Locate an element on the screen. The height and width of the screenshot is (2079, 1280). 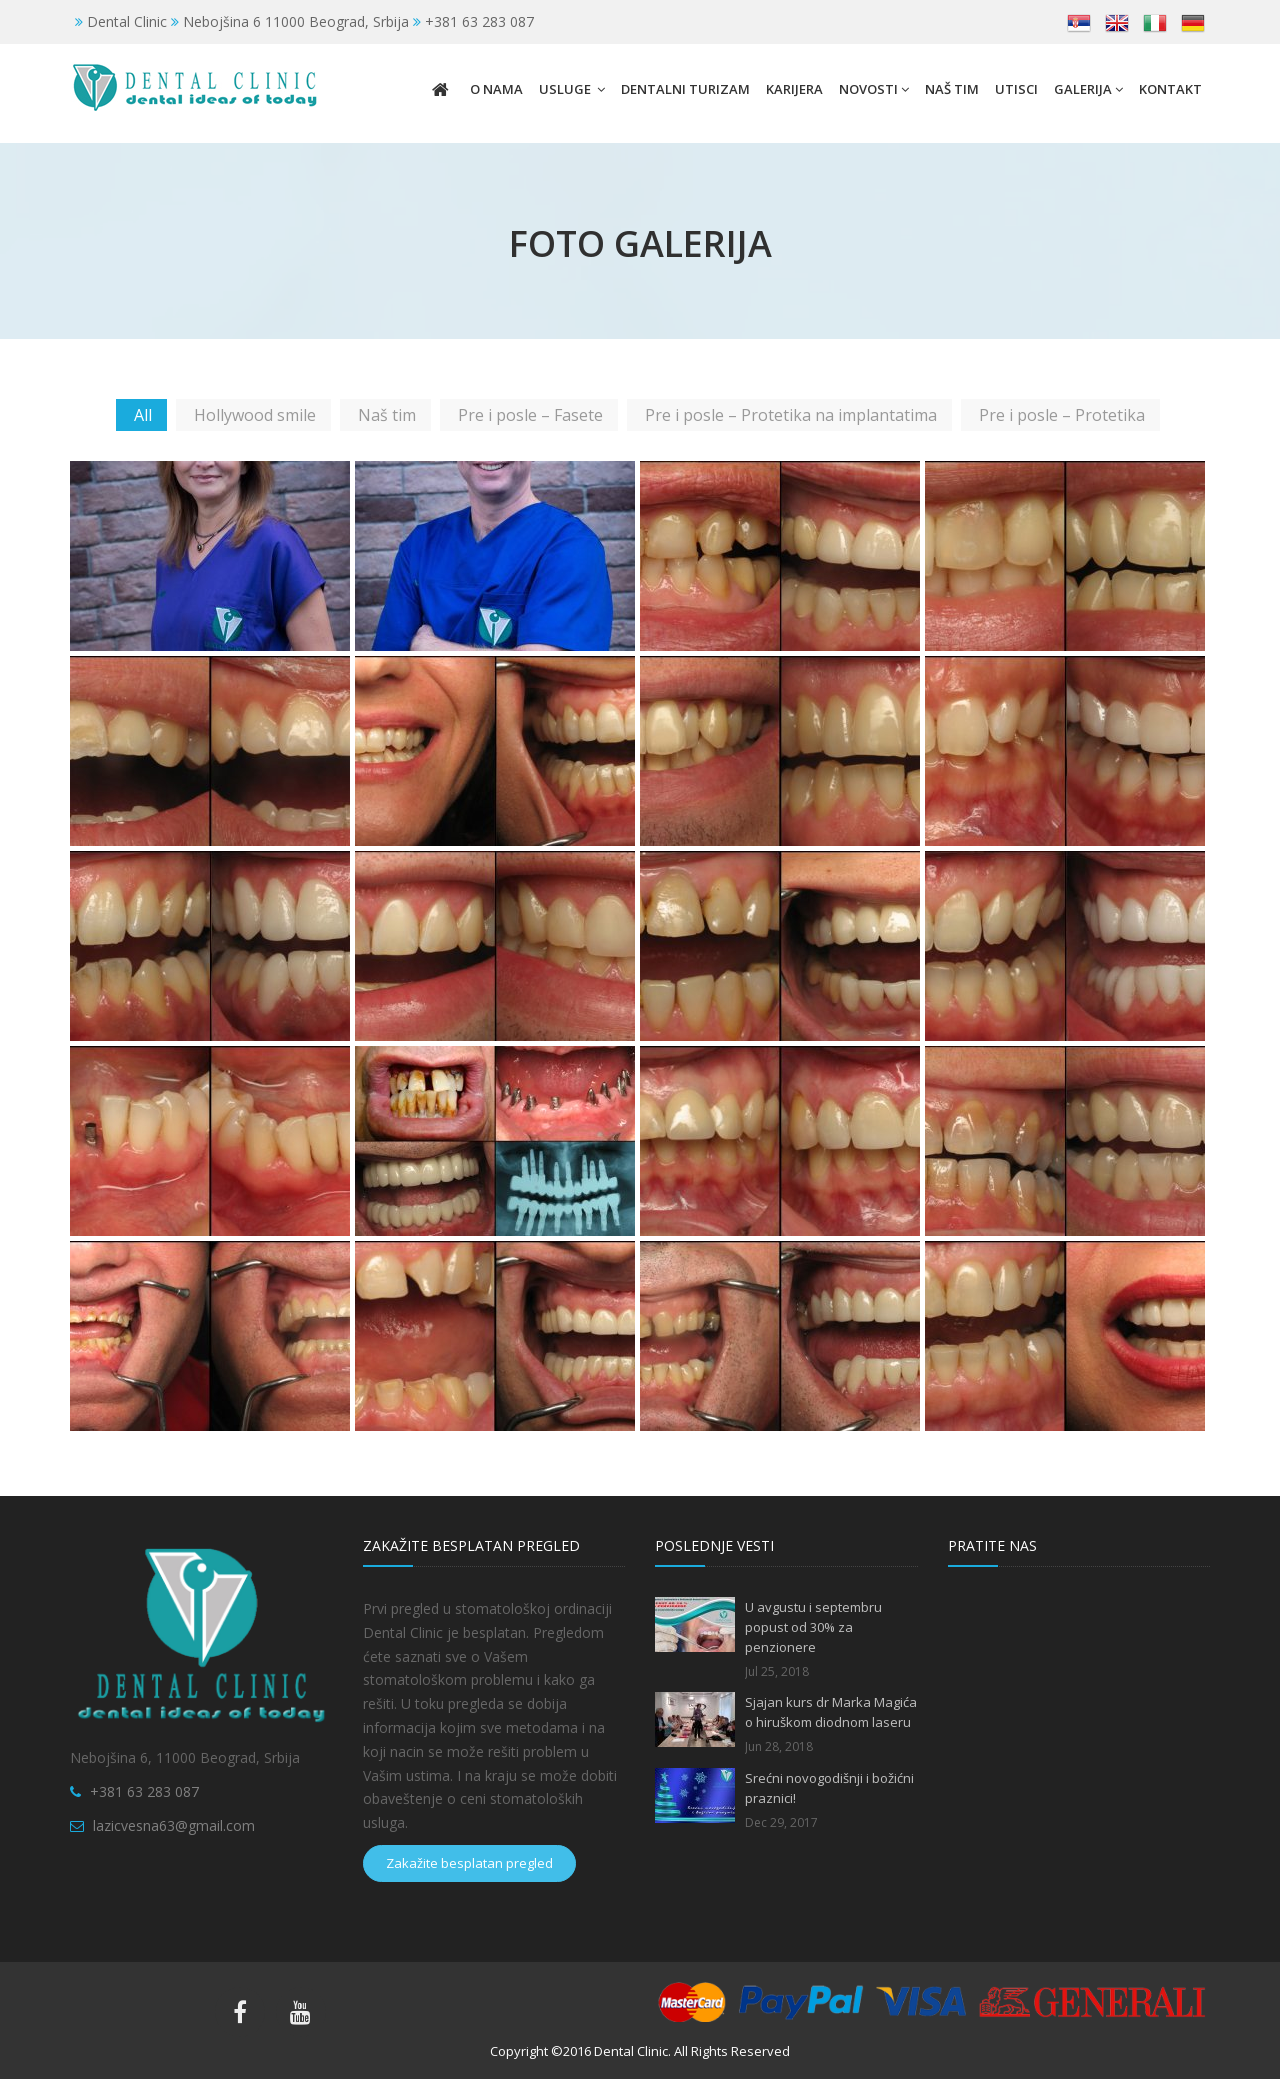
Pre i posle – Protetika na implantatima is located at coordinates (791, 415).